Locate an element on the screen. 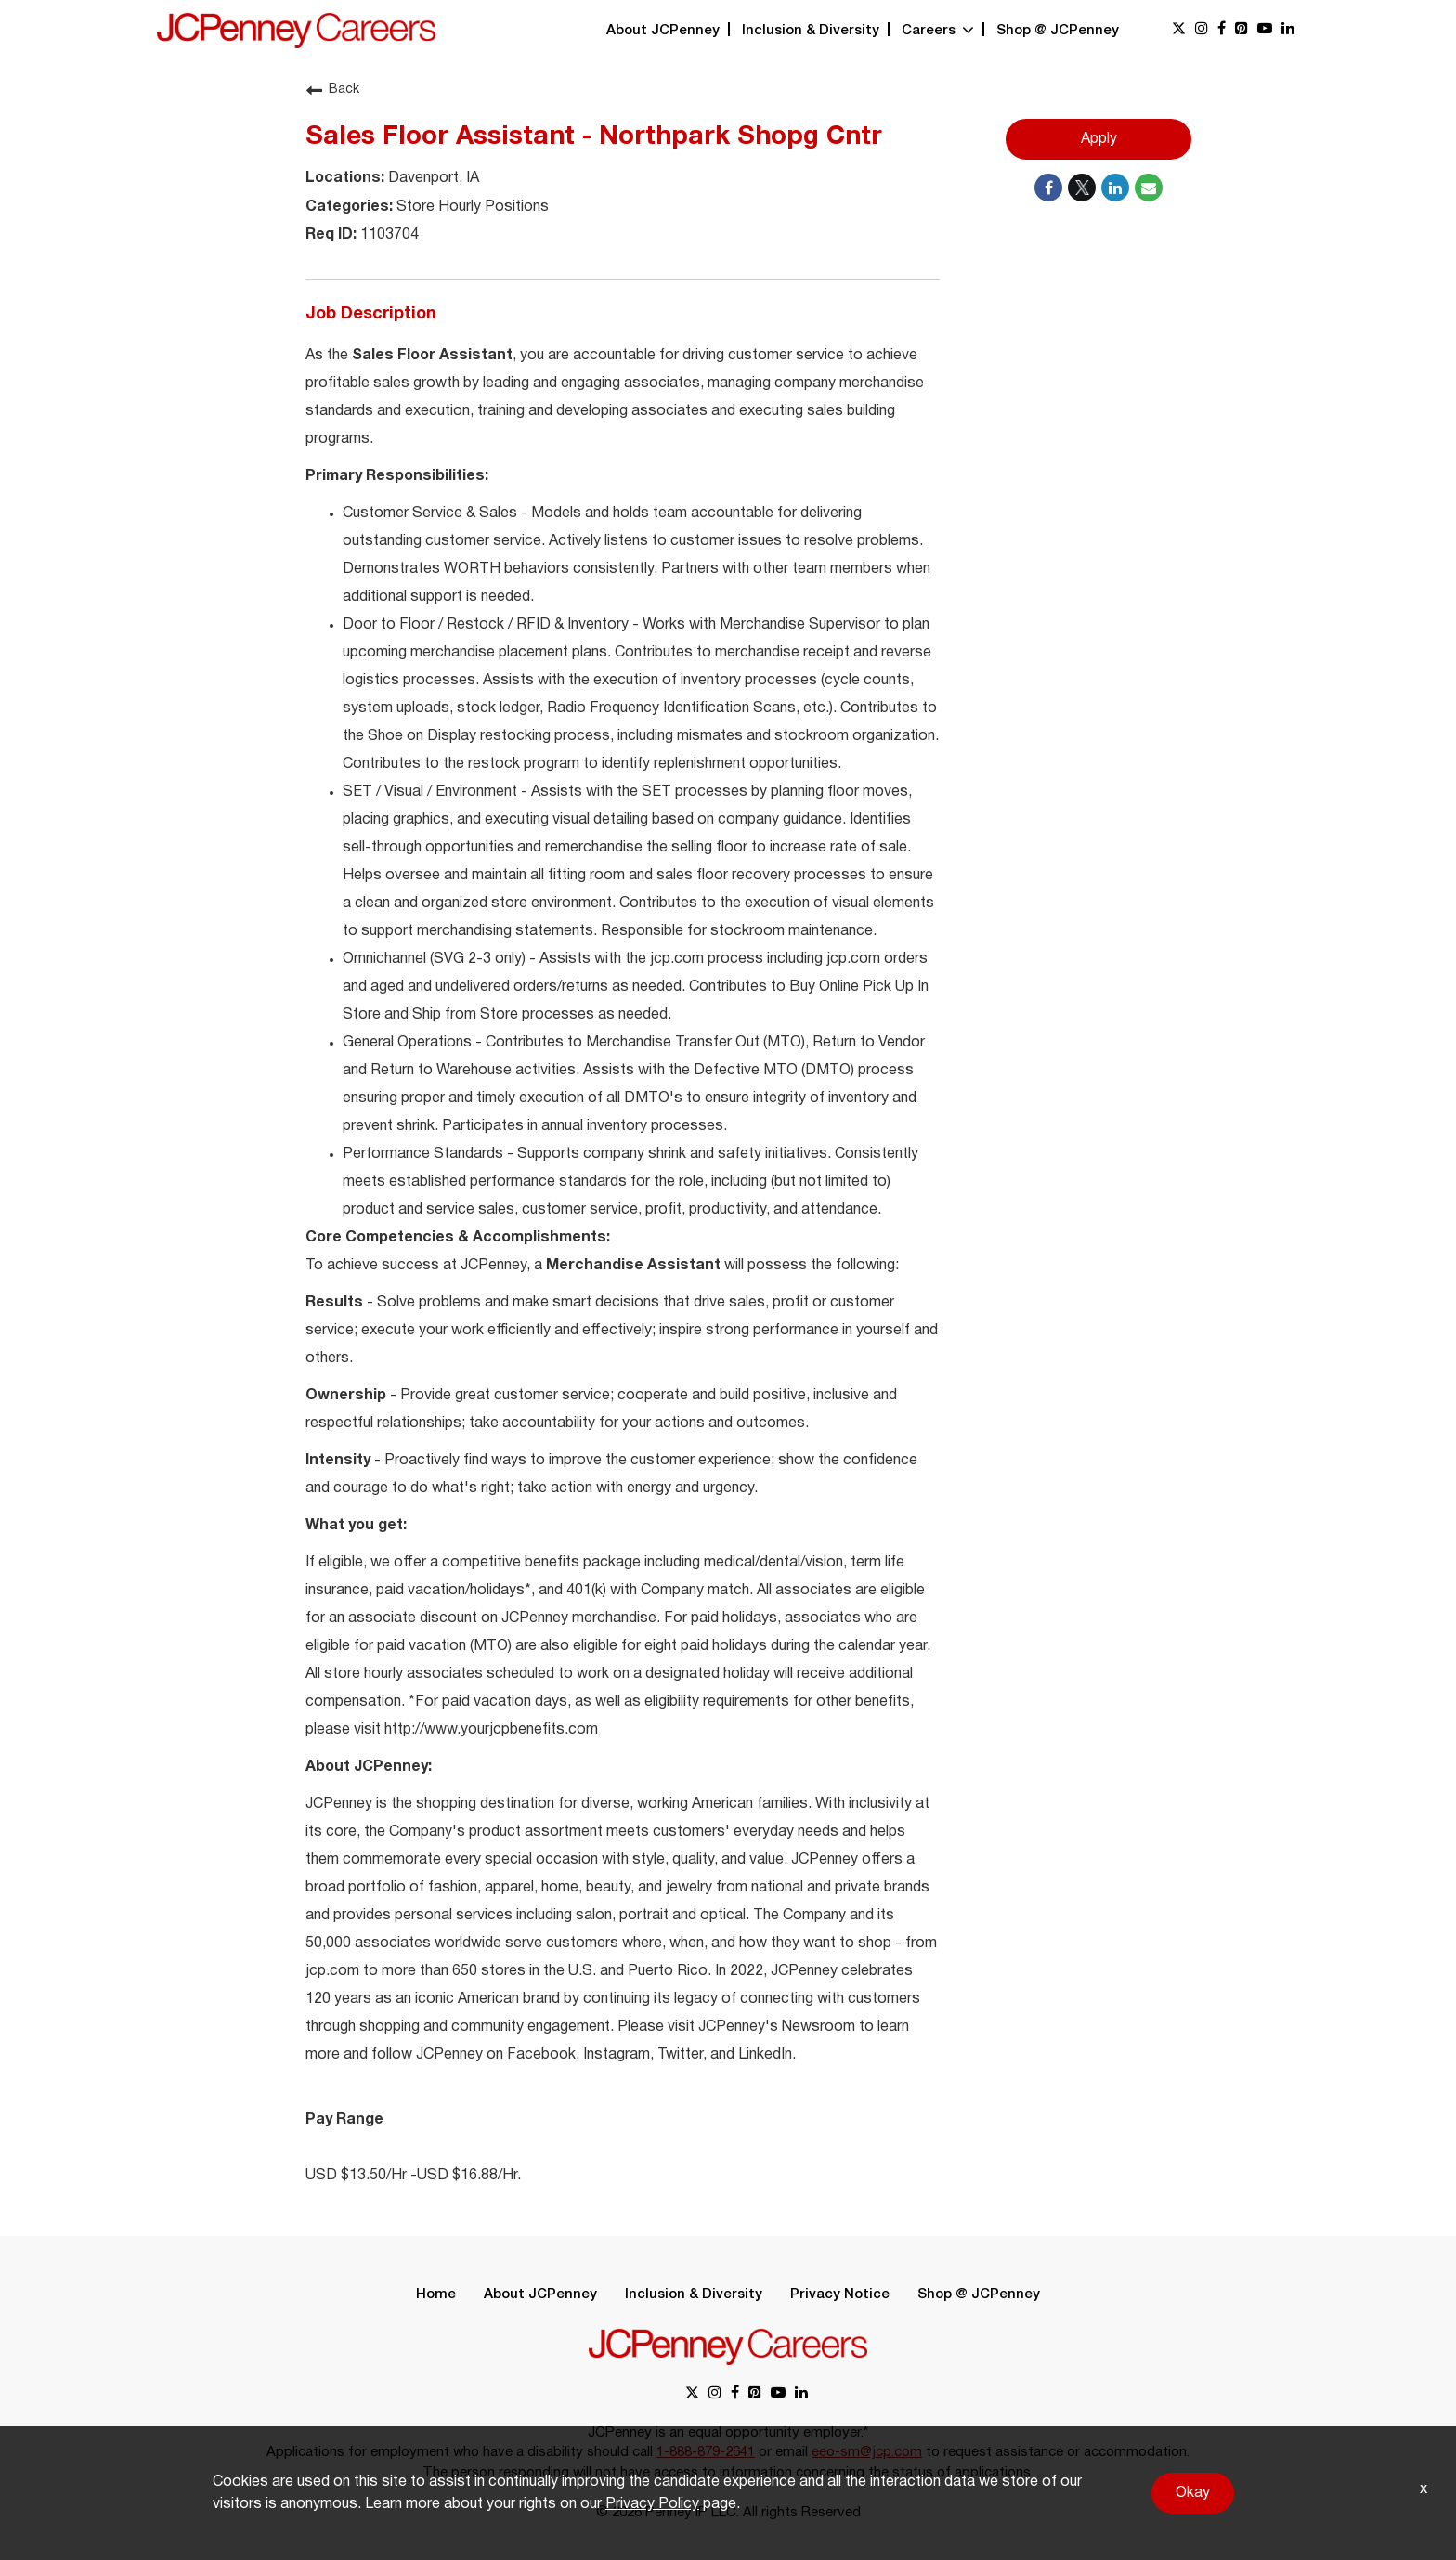  [x link] is located at coordinates (1178, 30).